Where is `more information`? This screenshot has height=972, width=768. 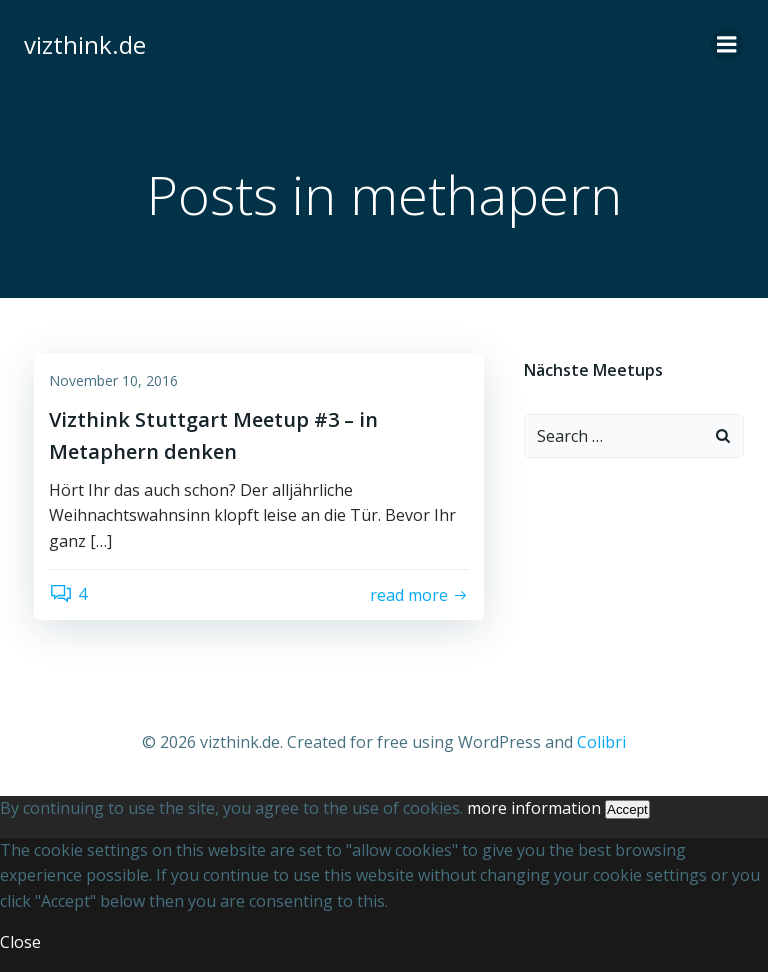 more information is located at coordinates (534, 808).